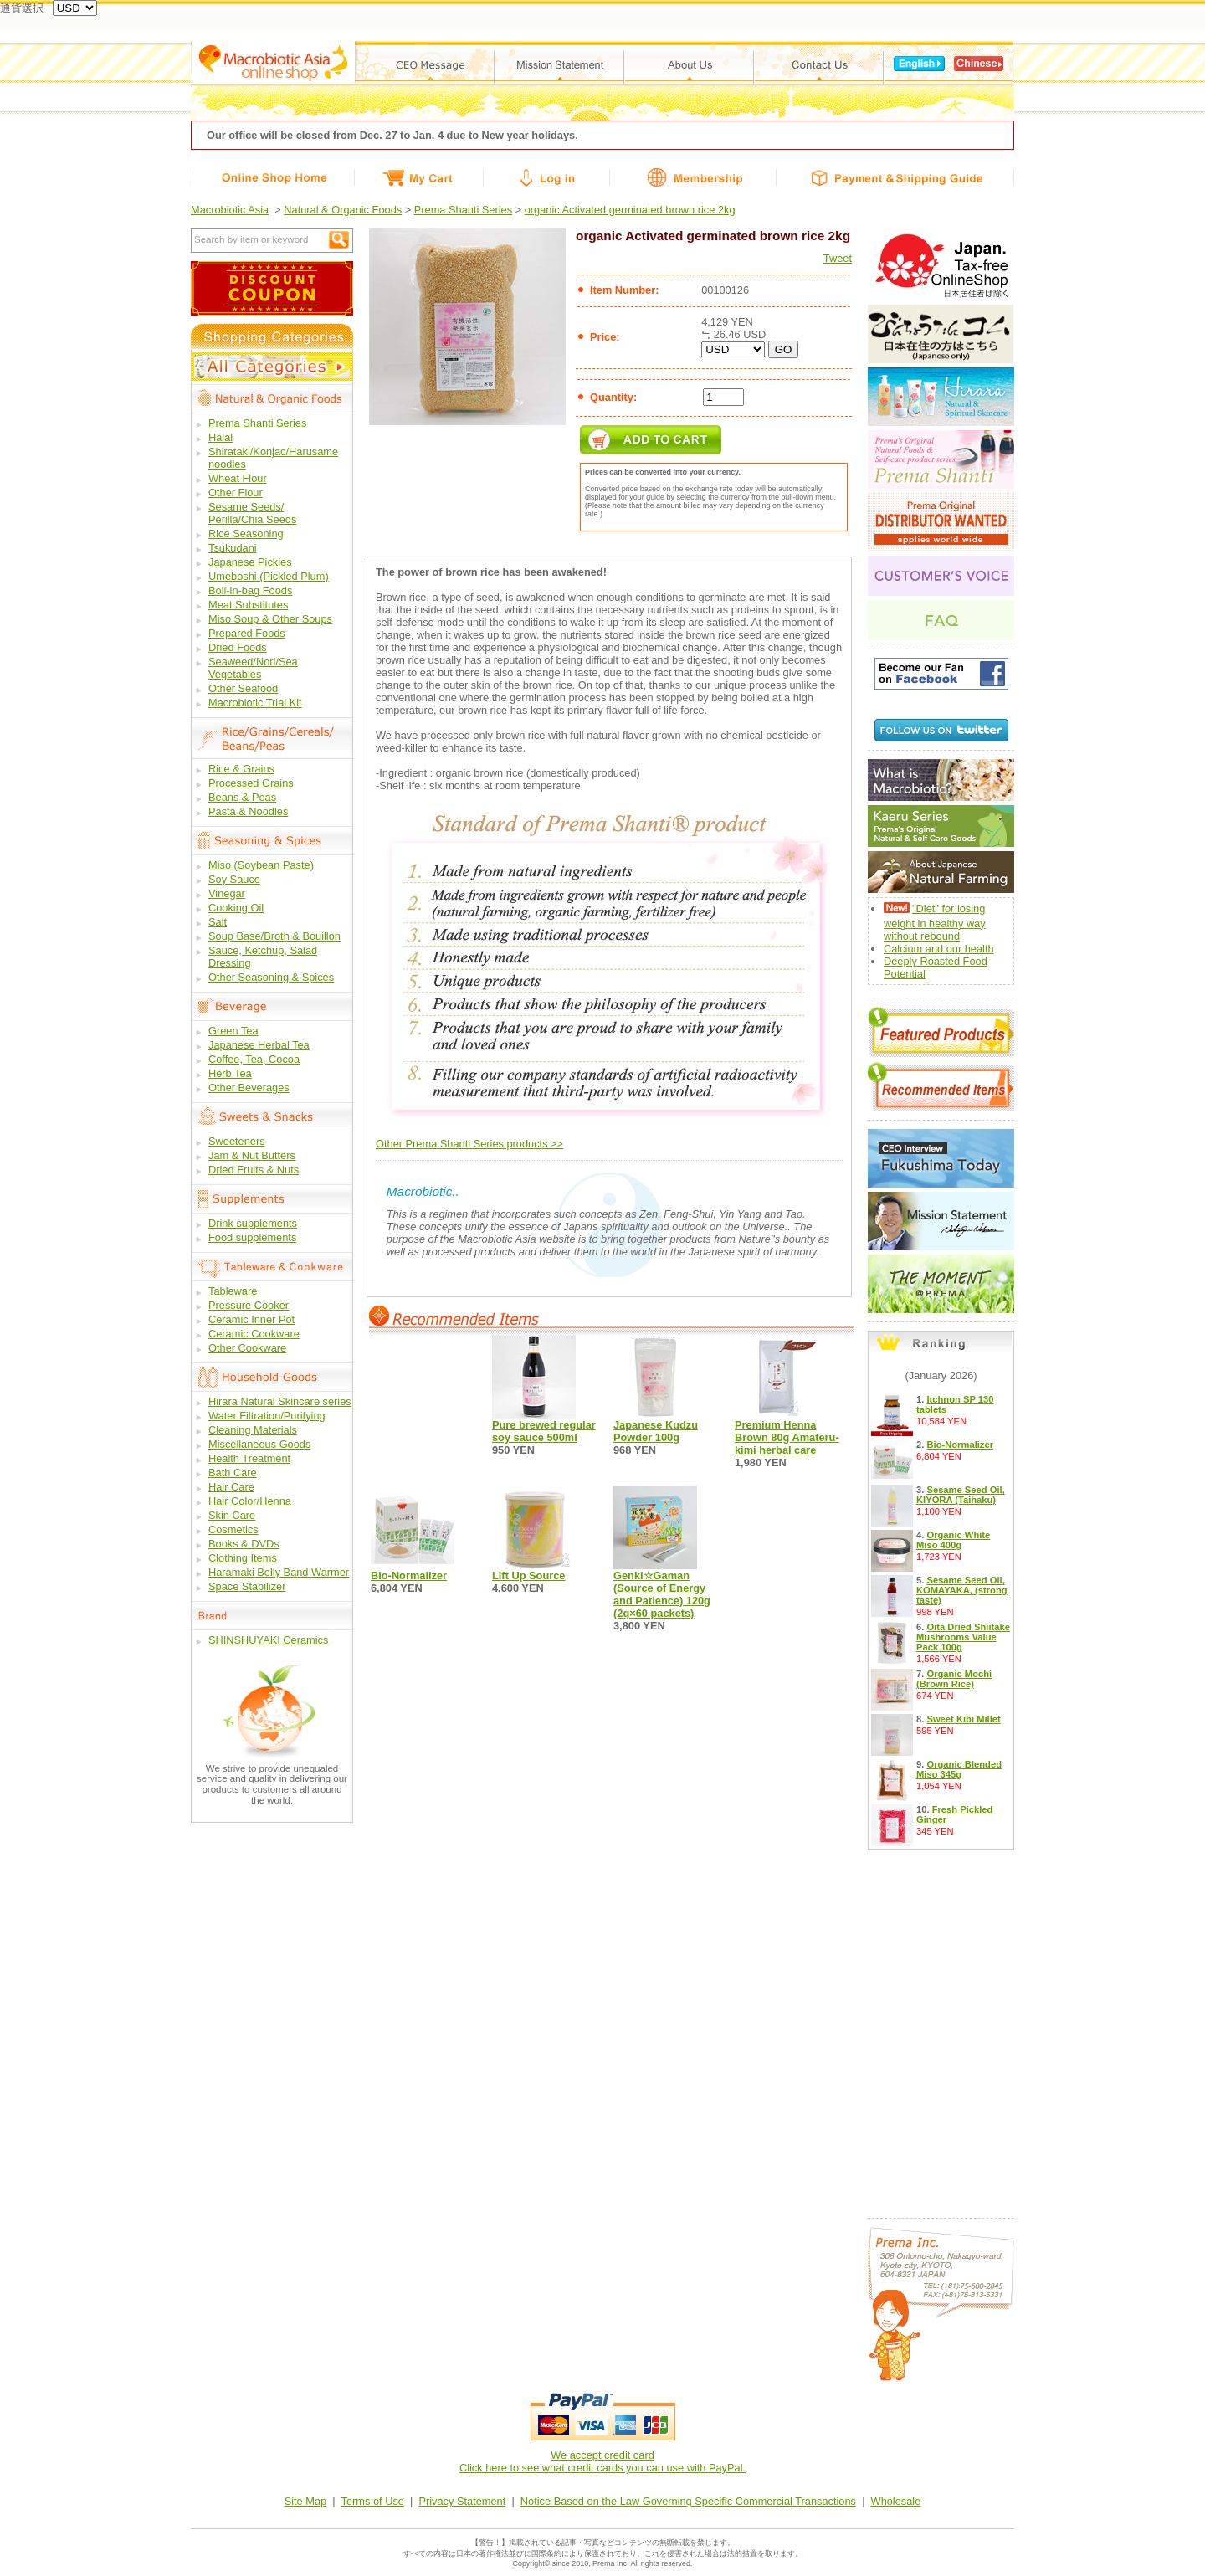 The height and width of the screenshot is (2576, 1205). Describe the element at coordinates (962, 1590) in the screenshot. I see `Sesame Seed Oil, KOMAYAKA, (strong taste)` at that location.